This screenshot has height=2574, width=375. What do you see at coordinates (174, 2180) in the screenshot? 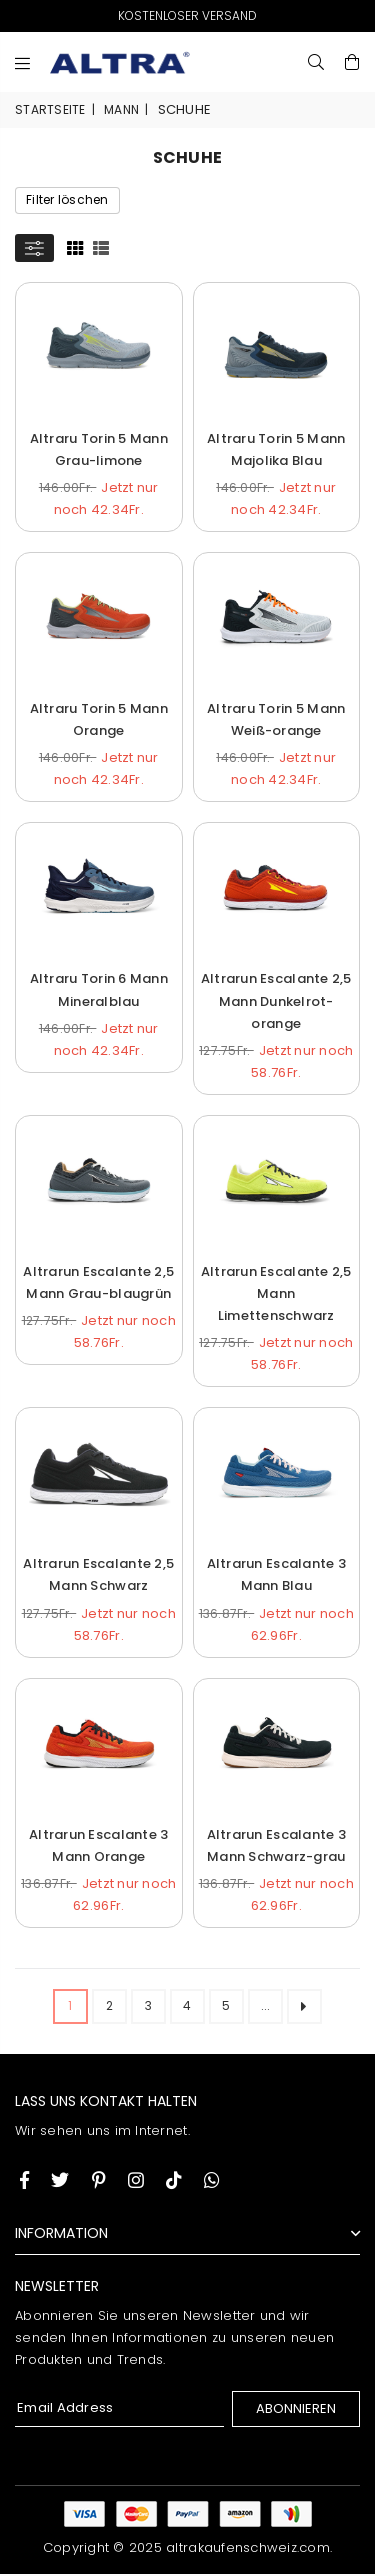
I see `[TikTok]` at bounding box center [174, 2180].